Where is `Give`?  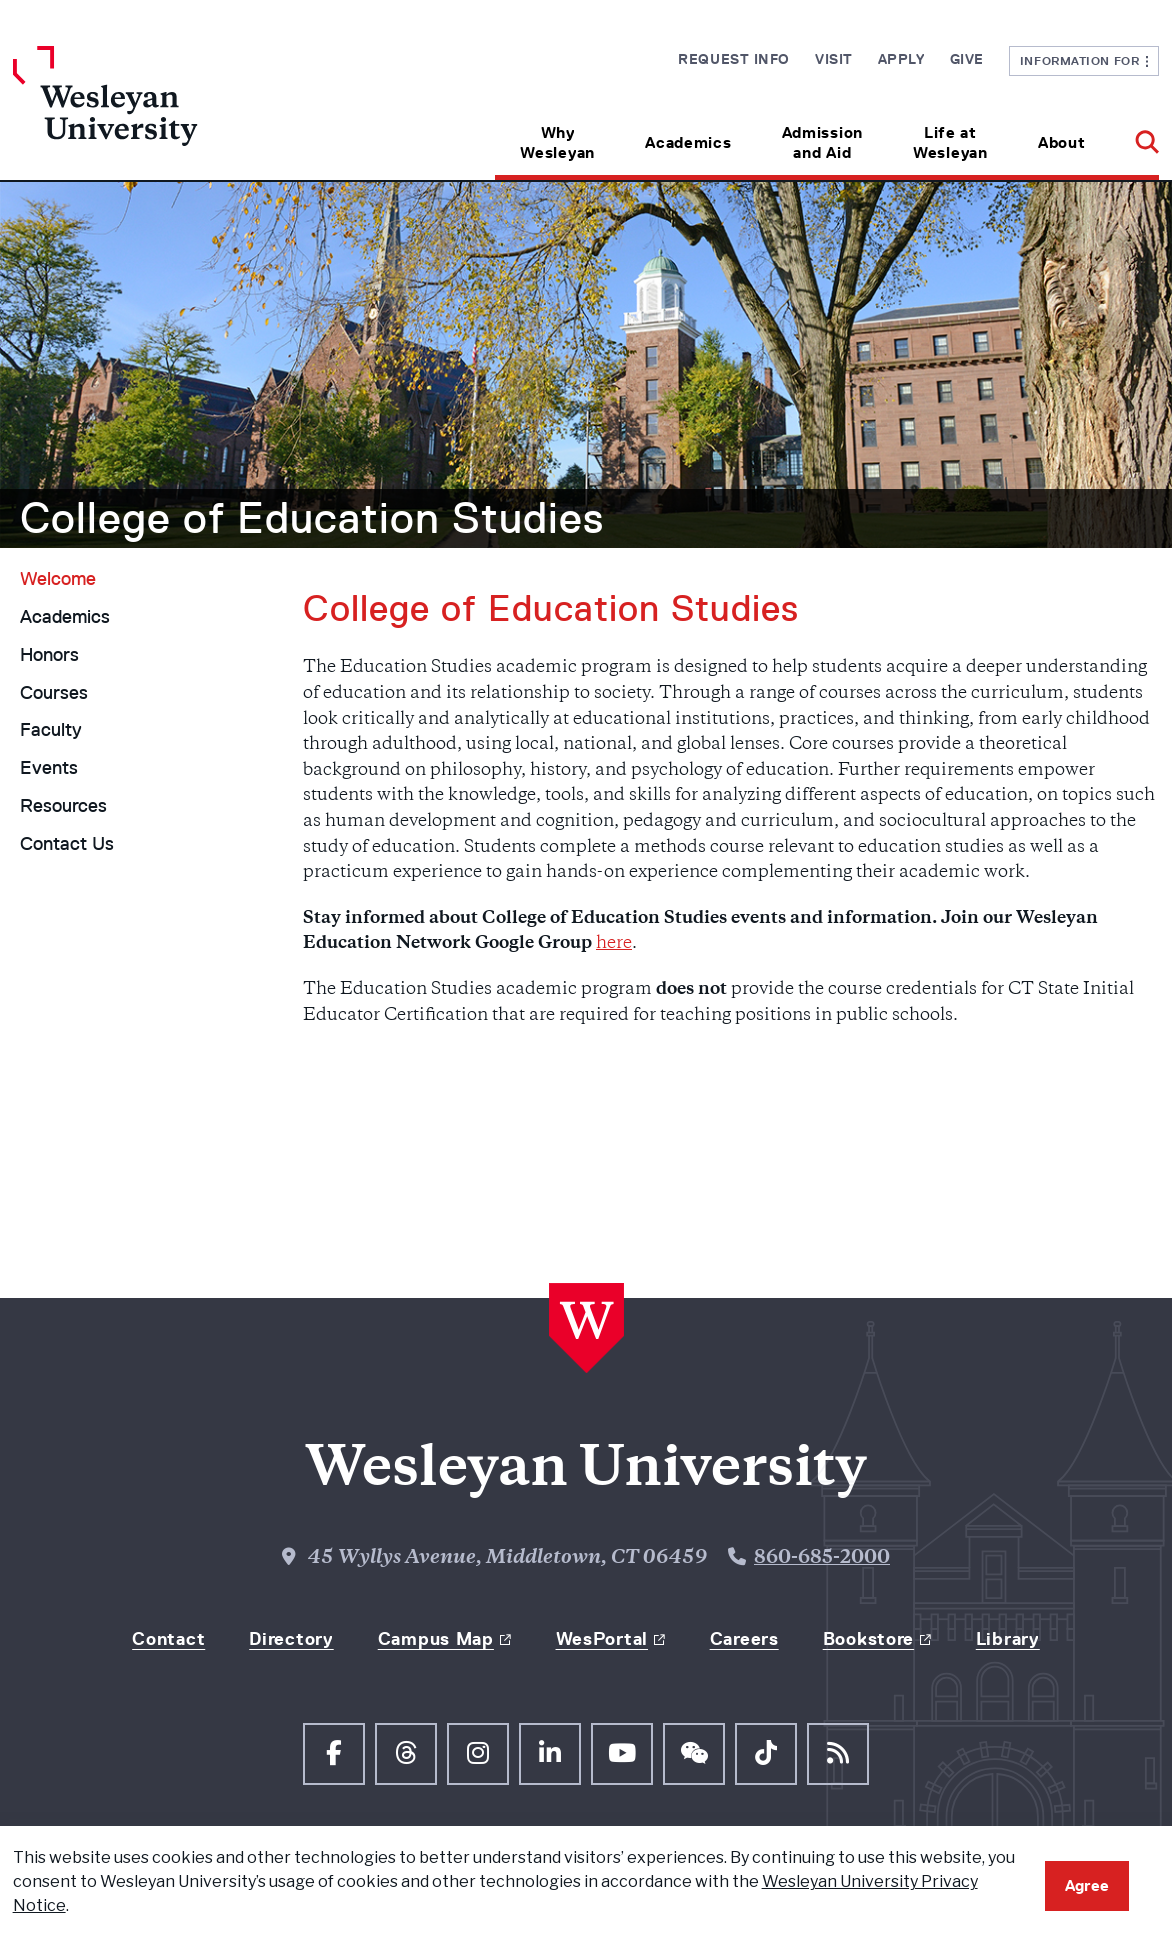
Give is located at coordinates (967, 59).